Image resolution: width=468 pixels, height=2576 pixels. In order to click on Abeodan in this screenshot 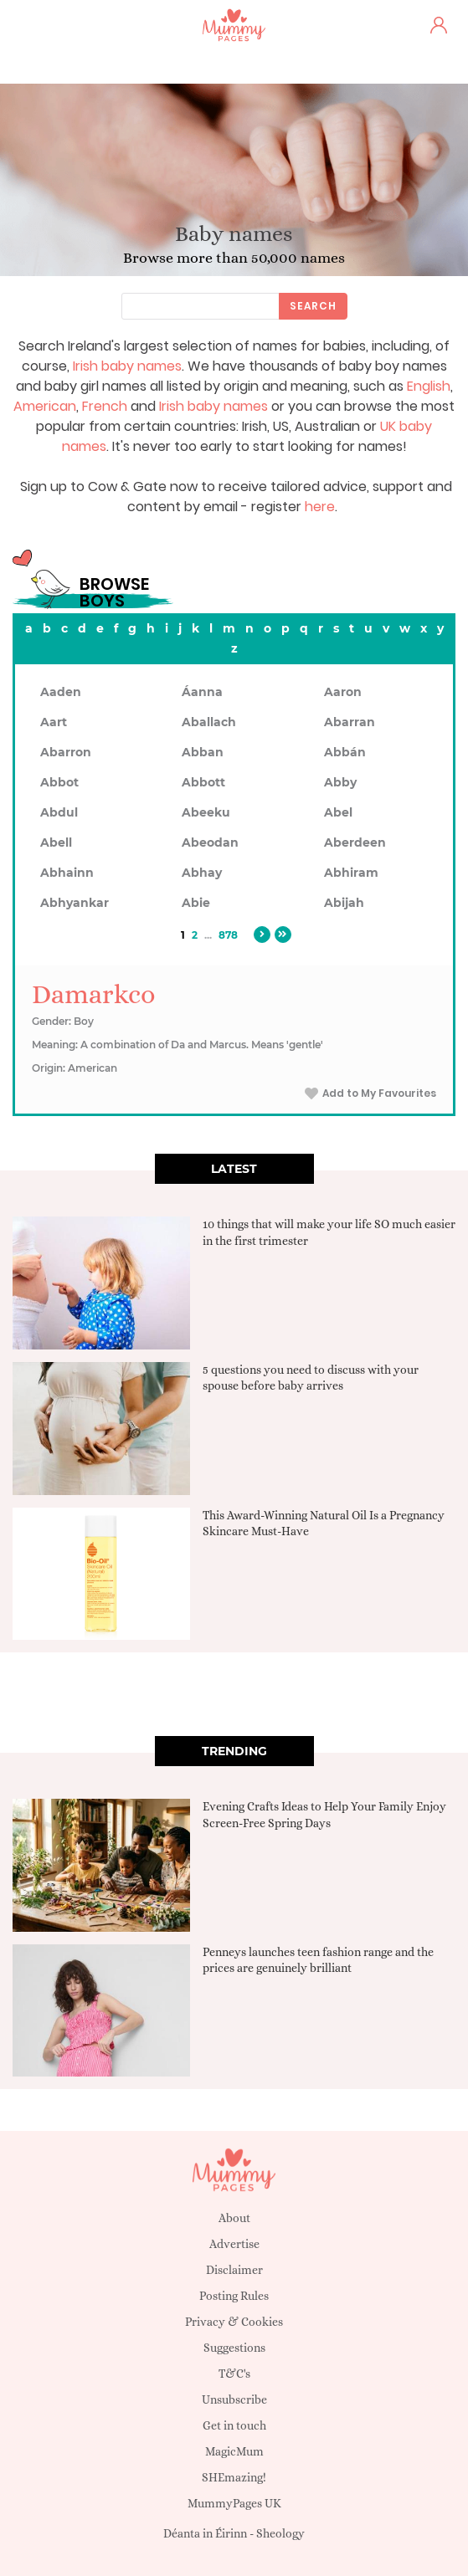, I will do `click(210, 842)`.